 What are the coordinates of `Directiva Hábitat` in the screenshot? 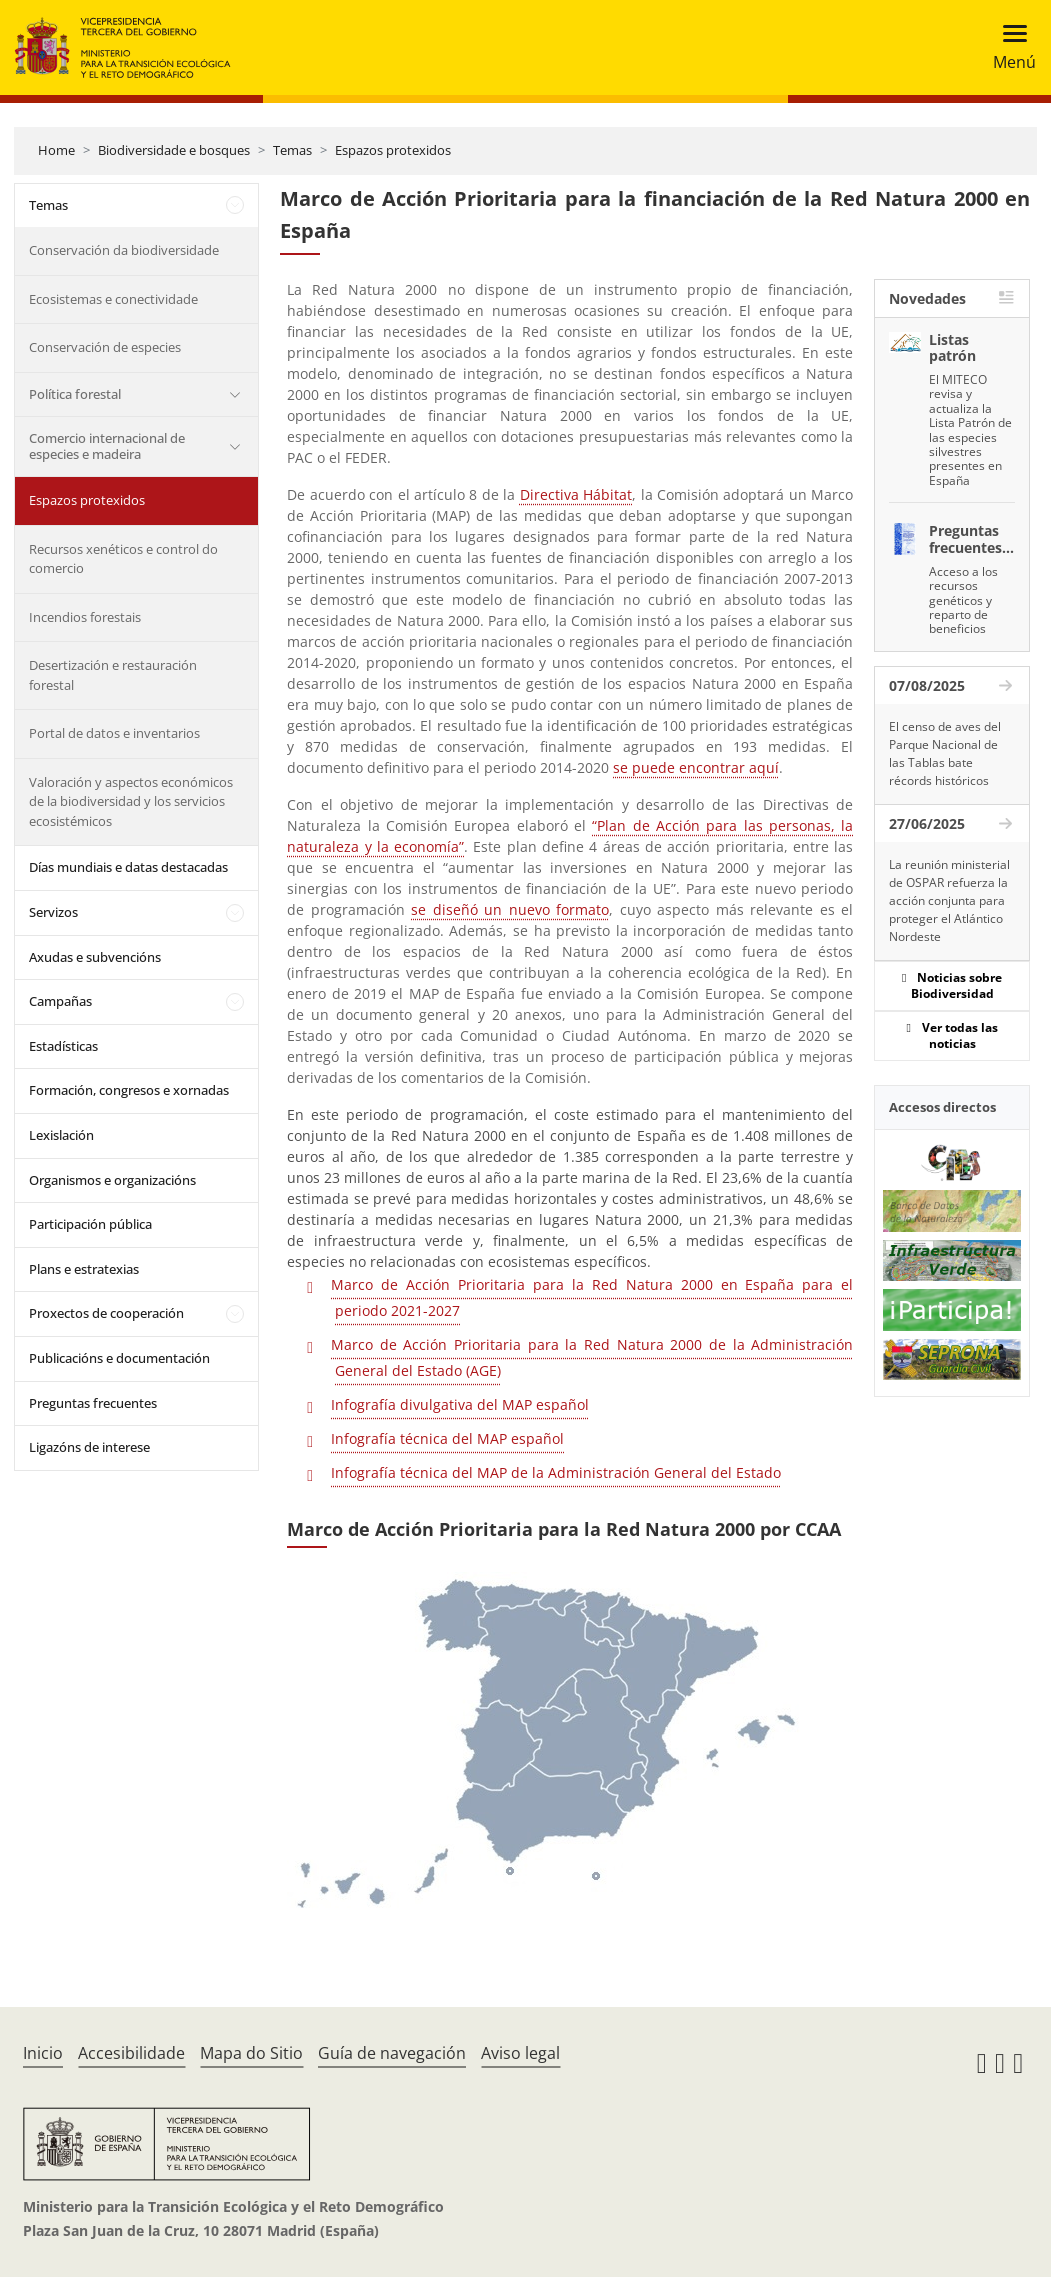 It's located at (576, 494).